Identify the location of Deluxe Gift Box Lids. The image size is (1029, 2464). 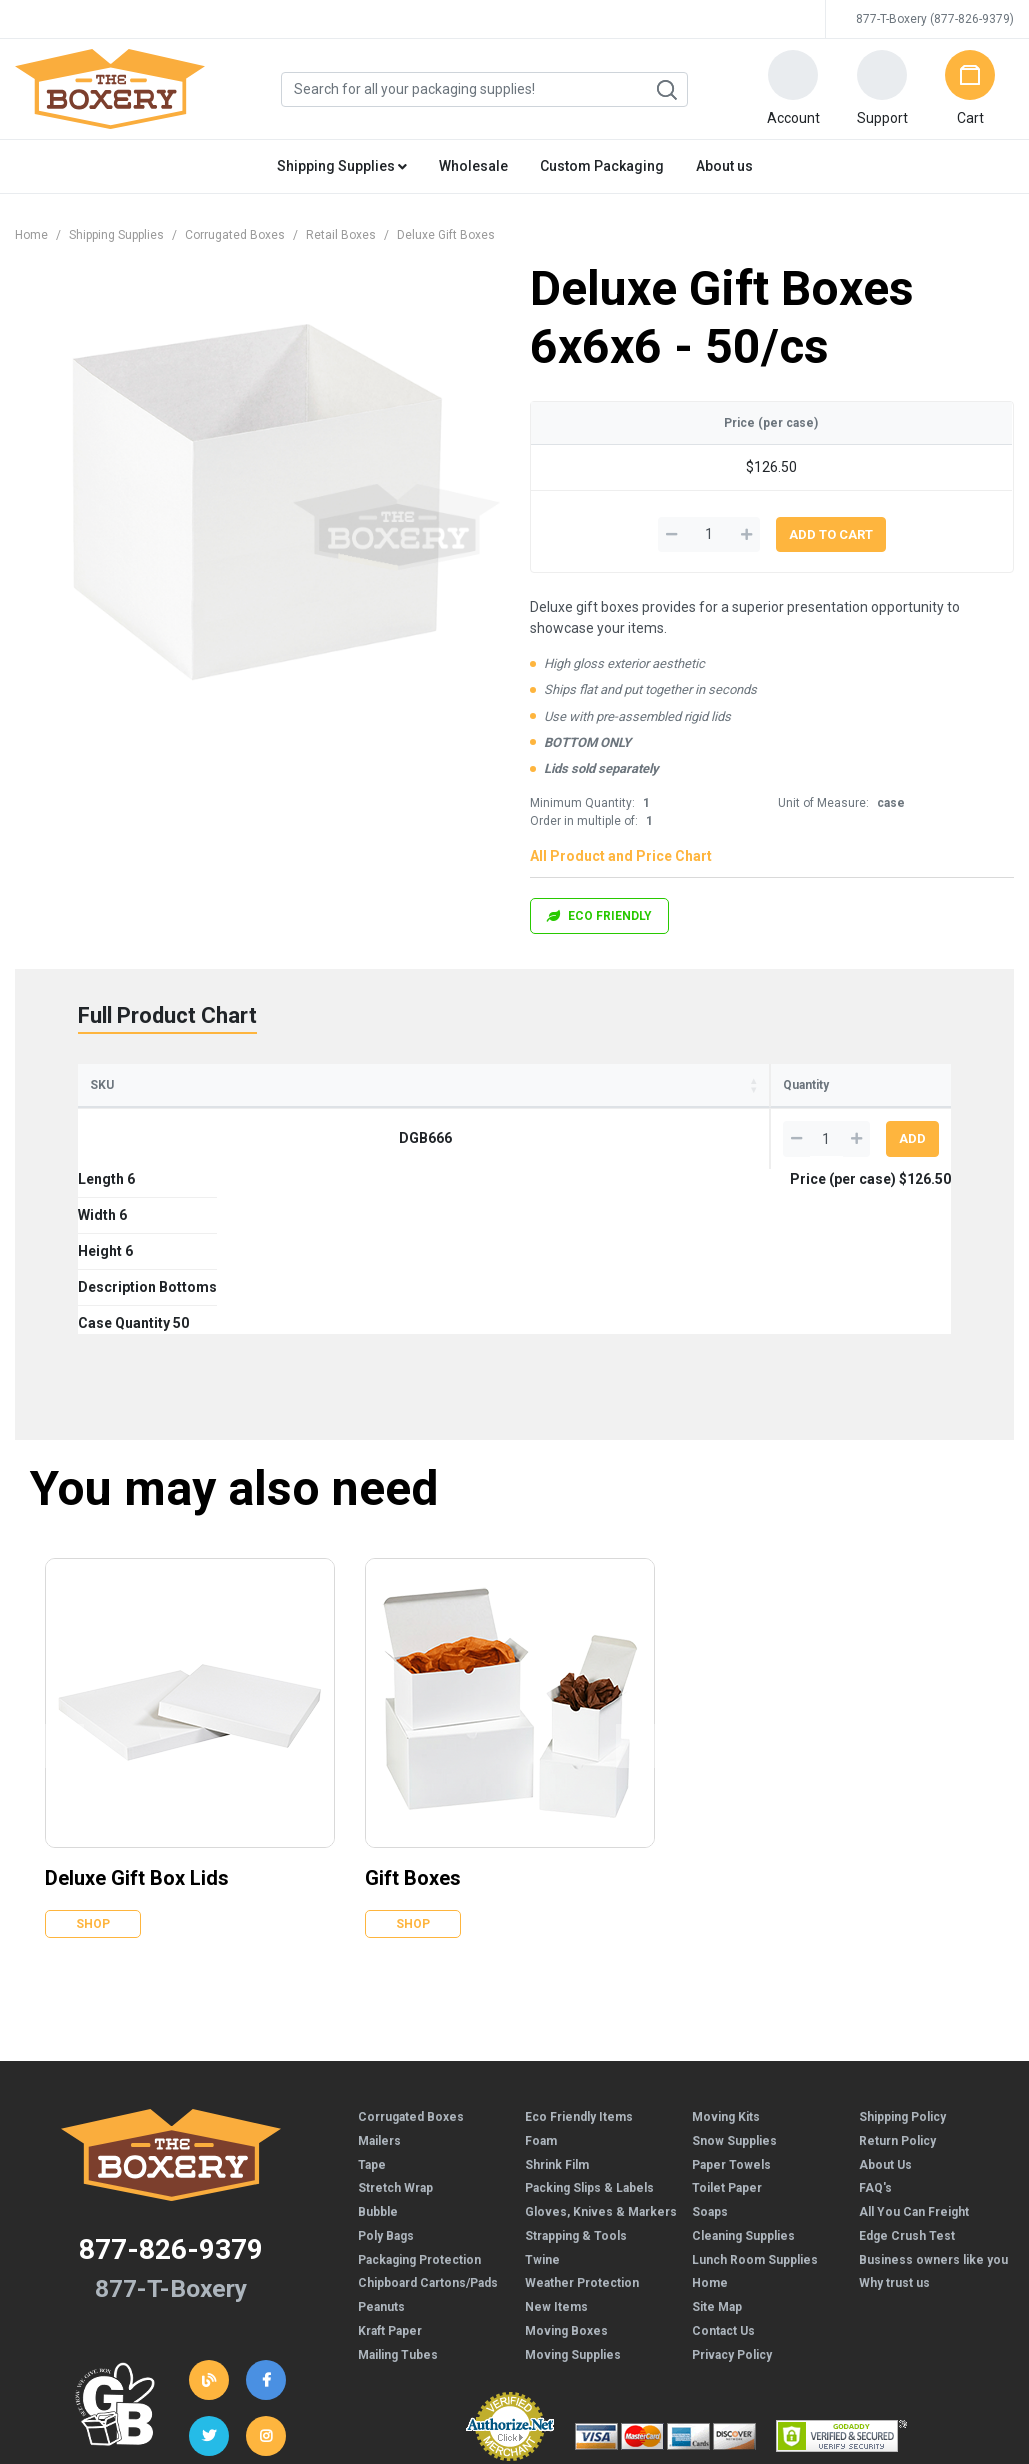
(137, 1713).